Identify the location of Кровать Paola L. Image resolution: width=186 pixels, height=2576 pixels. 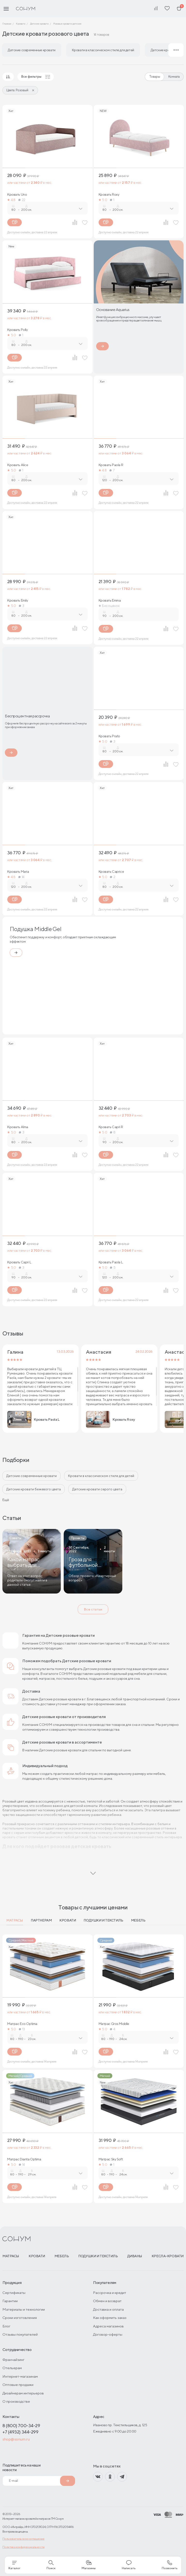
(111, 1262).